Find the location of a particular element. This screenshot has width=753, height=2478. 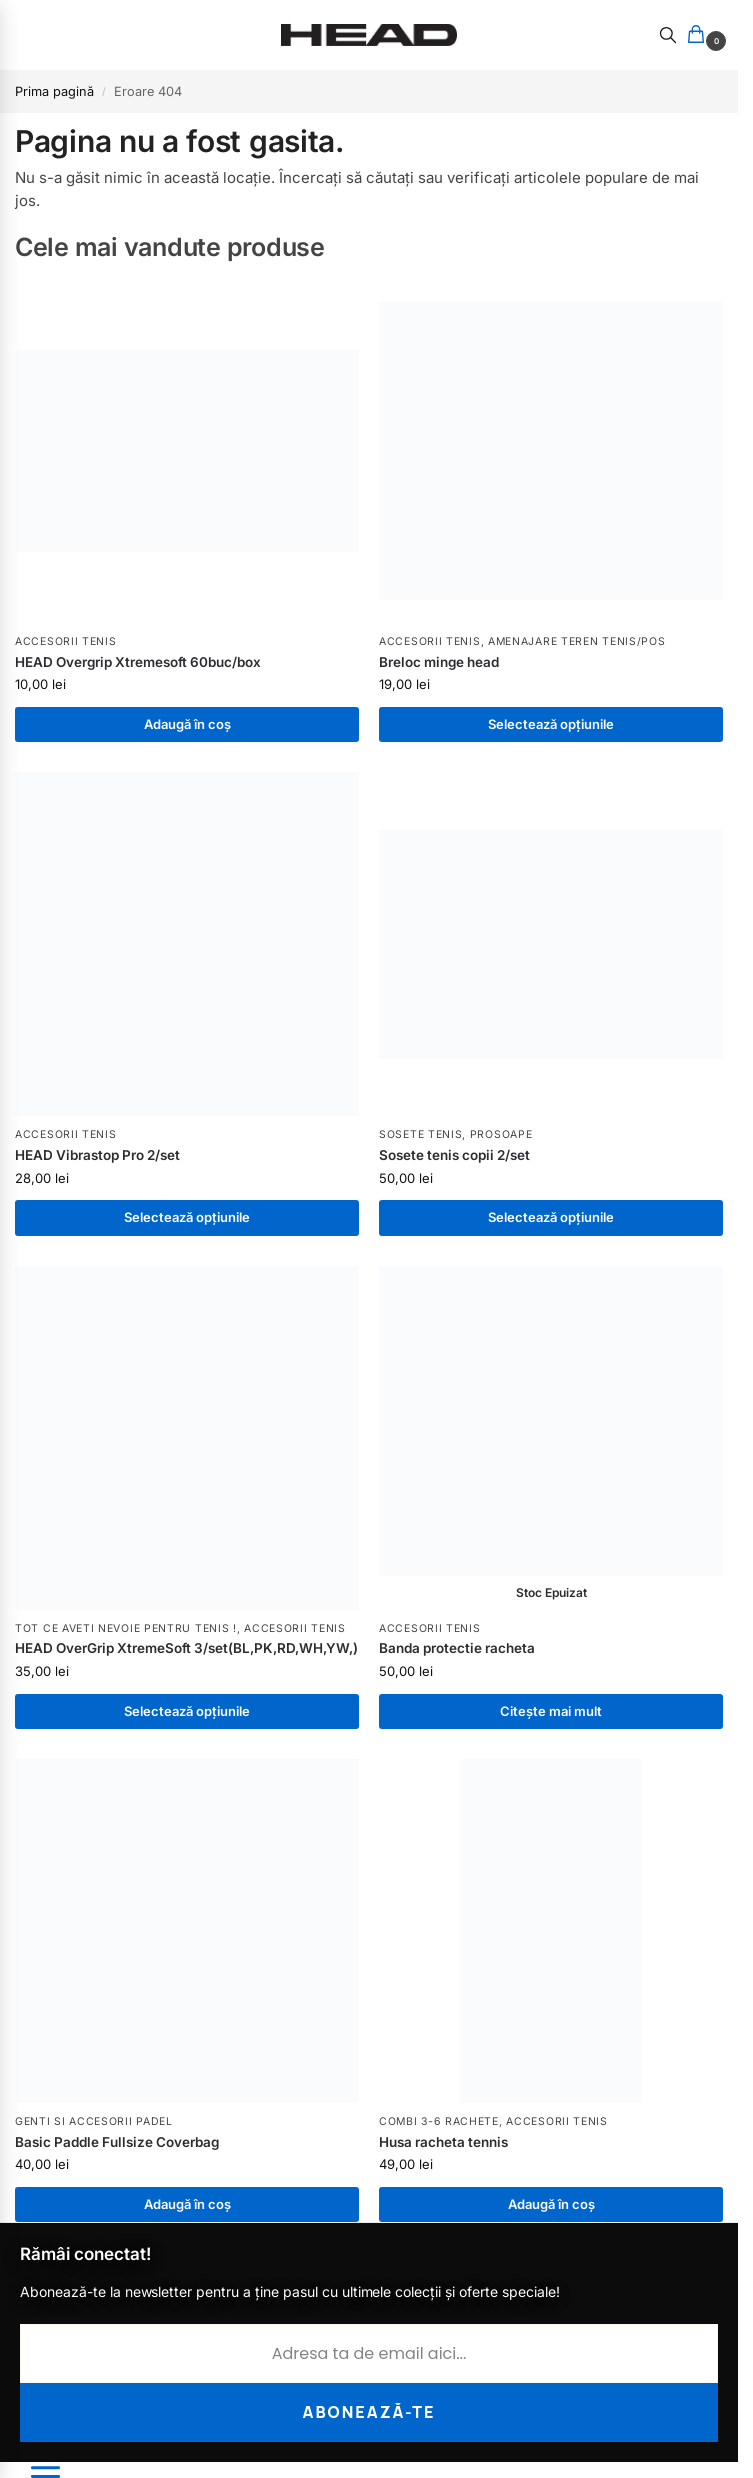

Husa racheta tennis is located at coordinates (443, 2142).